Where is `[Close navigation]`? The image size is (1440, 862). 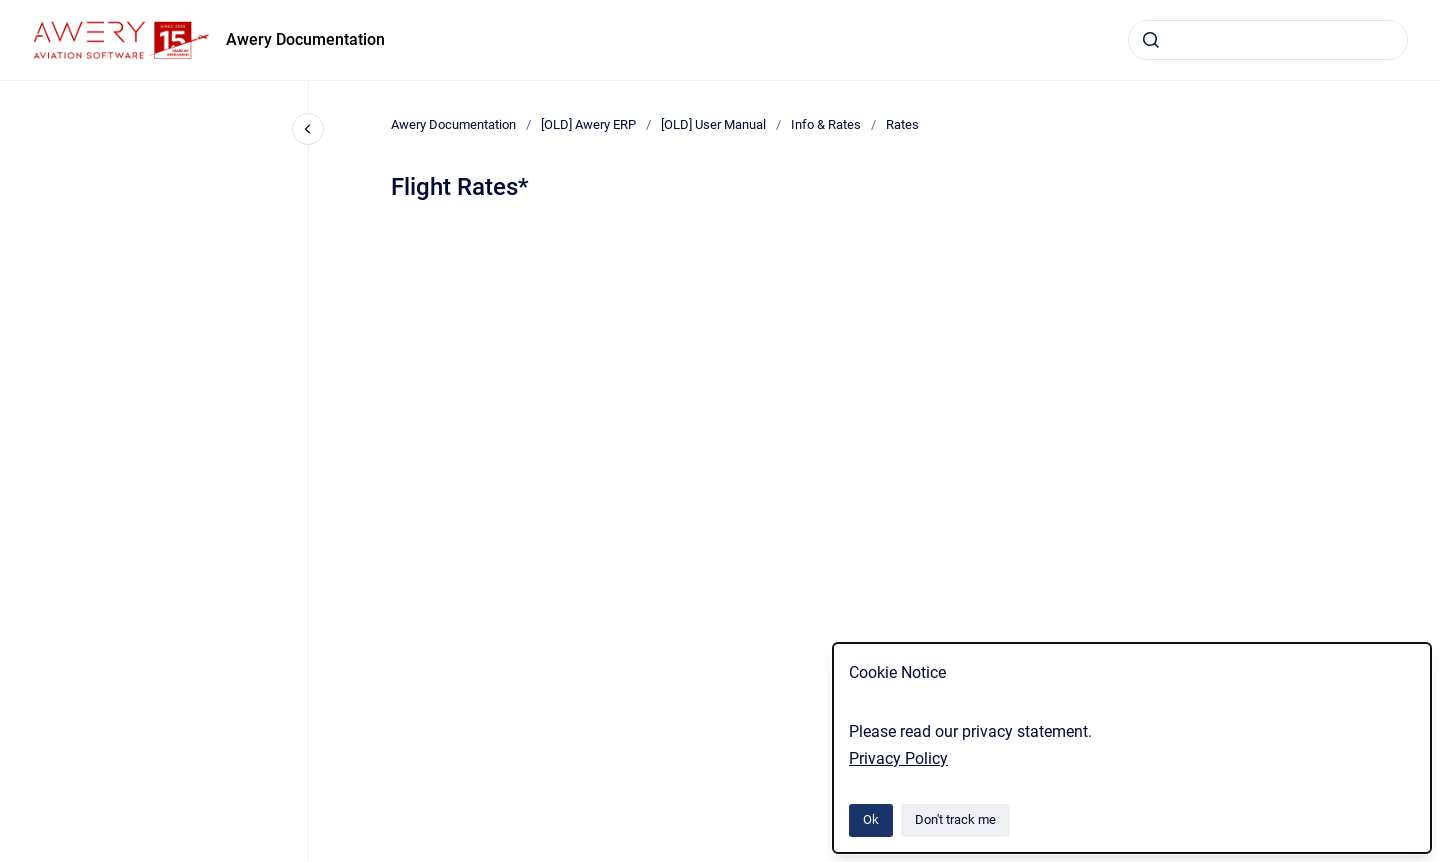
[Close navigation] is located at coordinates (308, 129).